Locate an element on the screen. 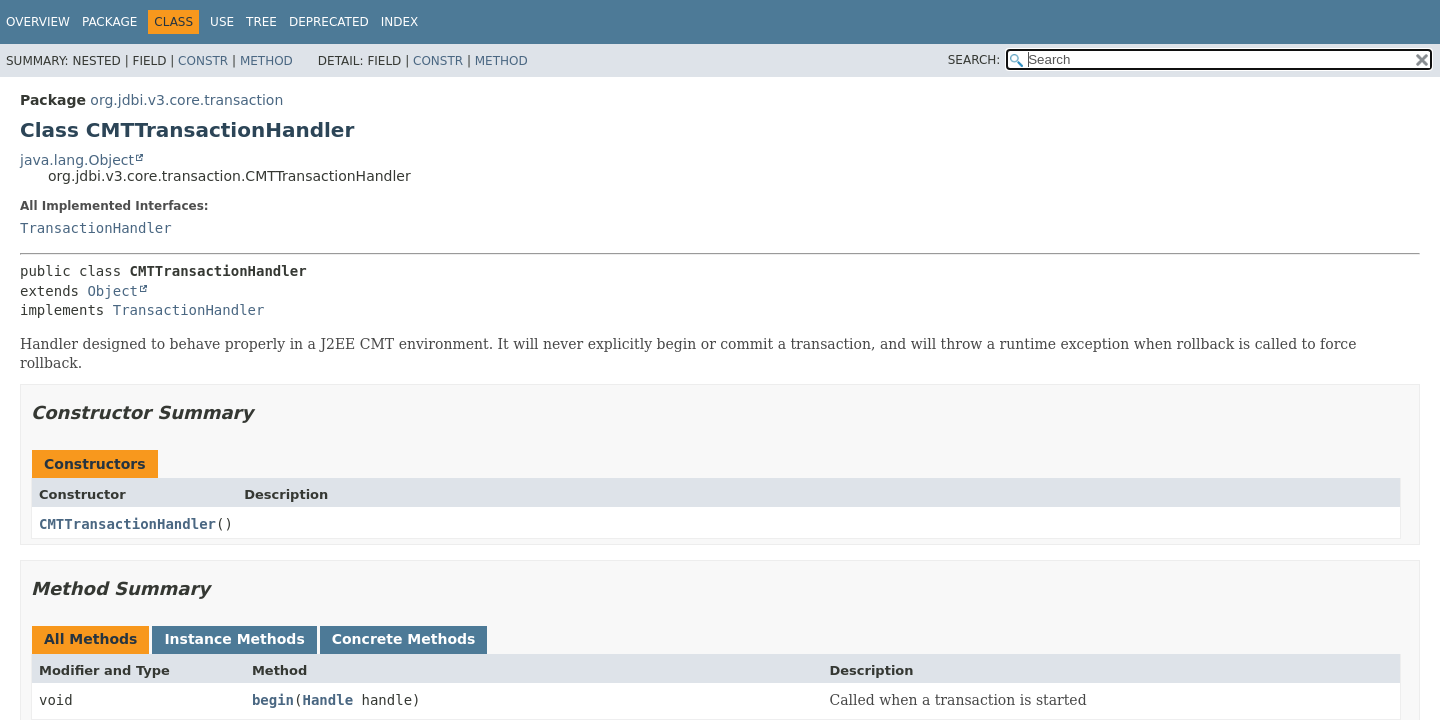 The image size is (1440, 720). Overview is located at coordinates (38, 22).